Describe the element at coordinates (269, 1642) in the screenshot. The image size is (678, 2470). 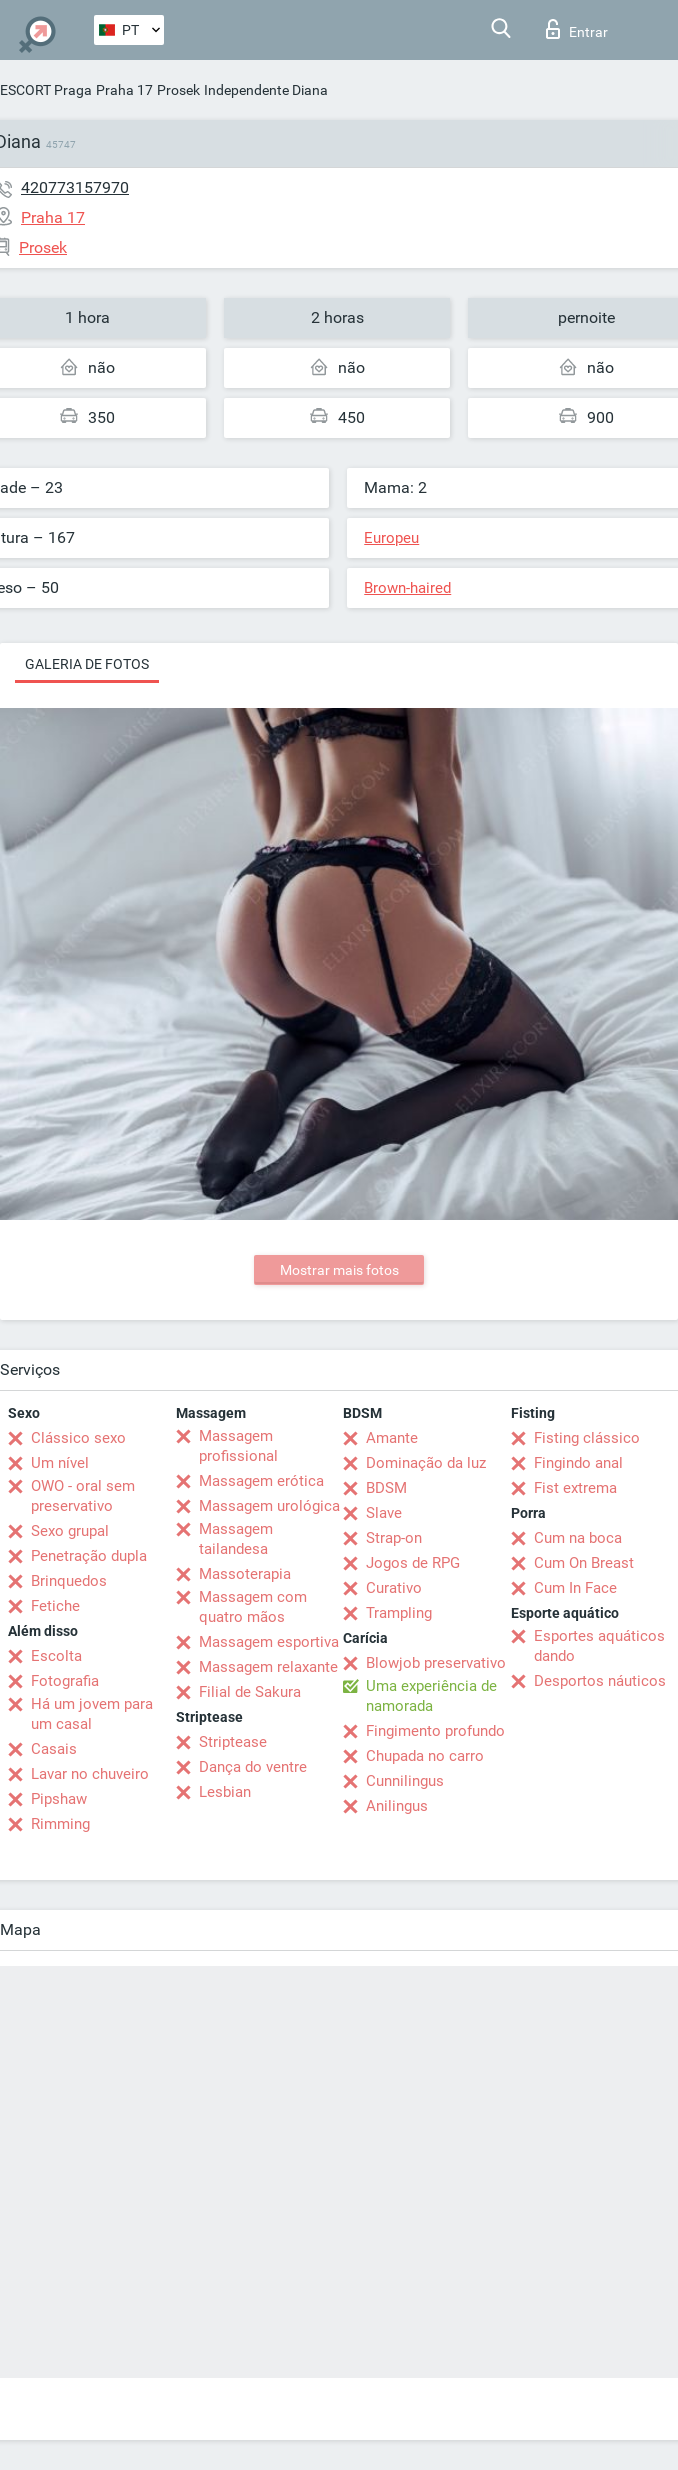
I see `Massagem esportiva` at that location.